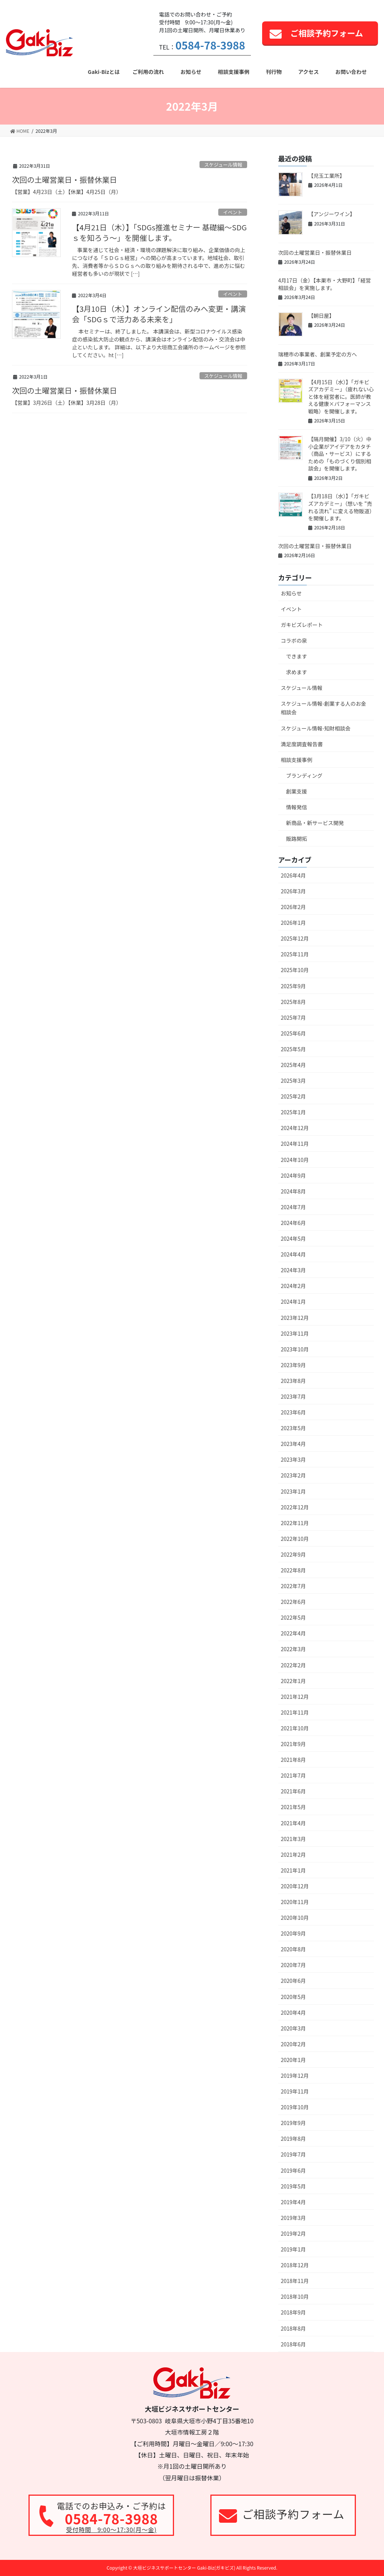 The image size is (384, 2576). I want to click on 2022年11月, so click(295, 1523).